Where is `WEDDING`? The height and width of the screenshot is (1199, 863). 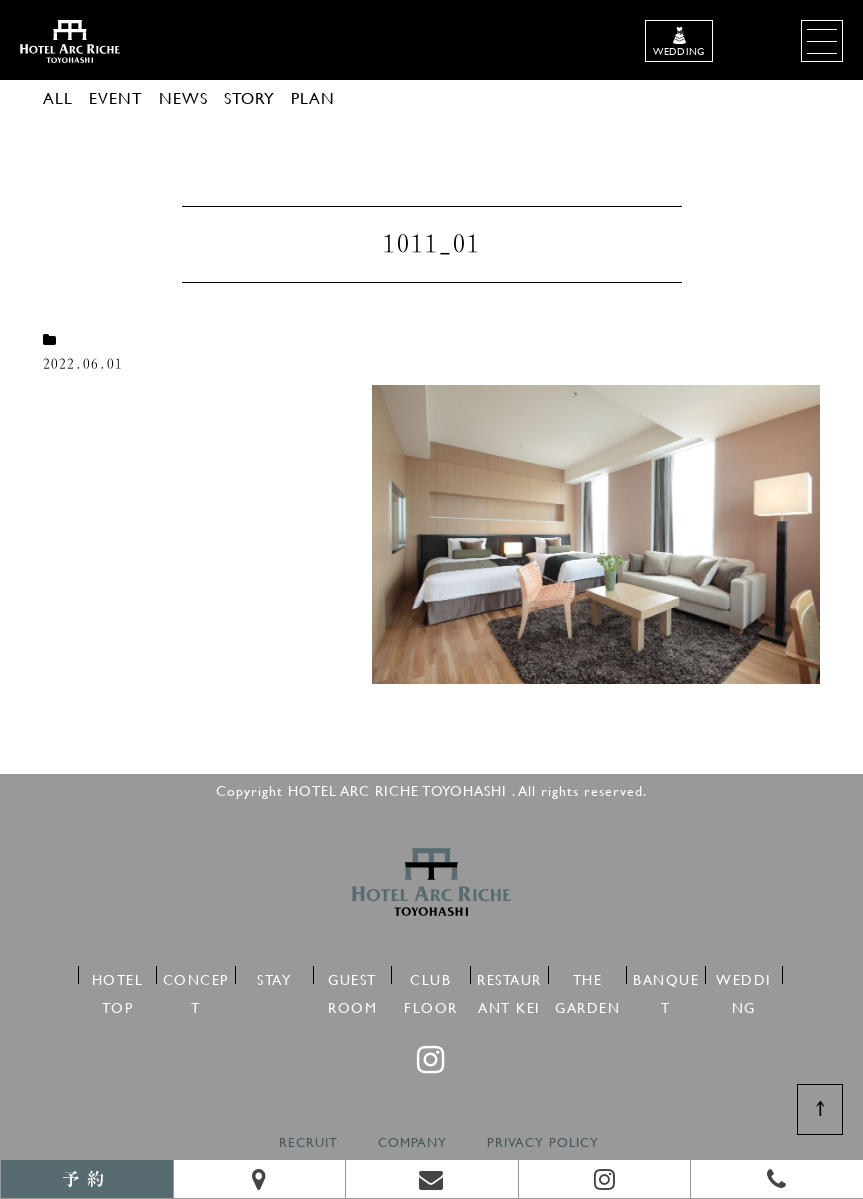 WEDDING is located at coordinates (744, 976).